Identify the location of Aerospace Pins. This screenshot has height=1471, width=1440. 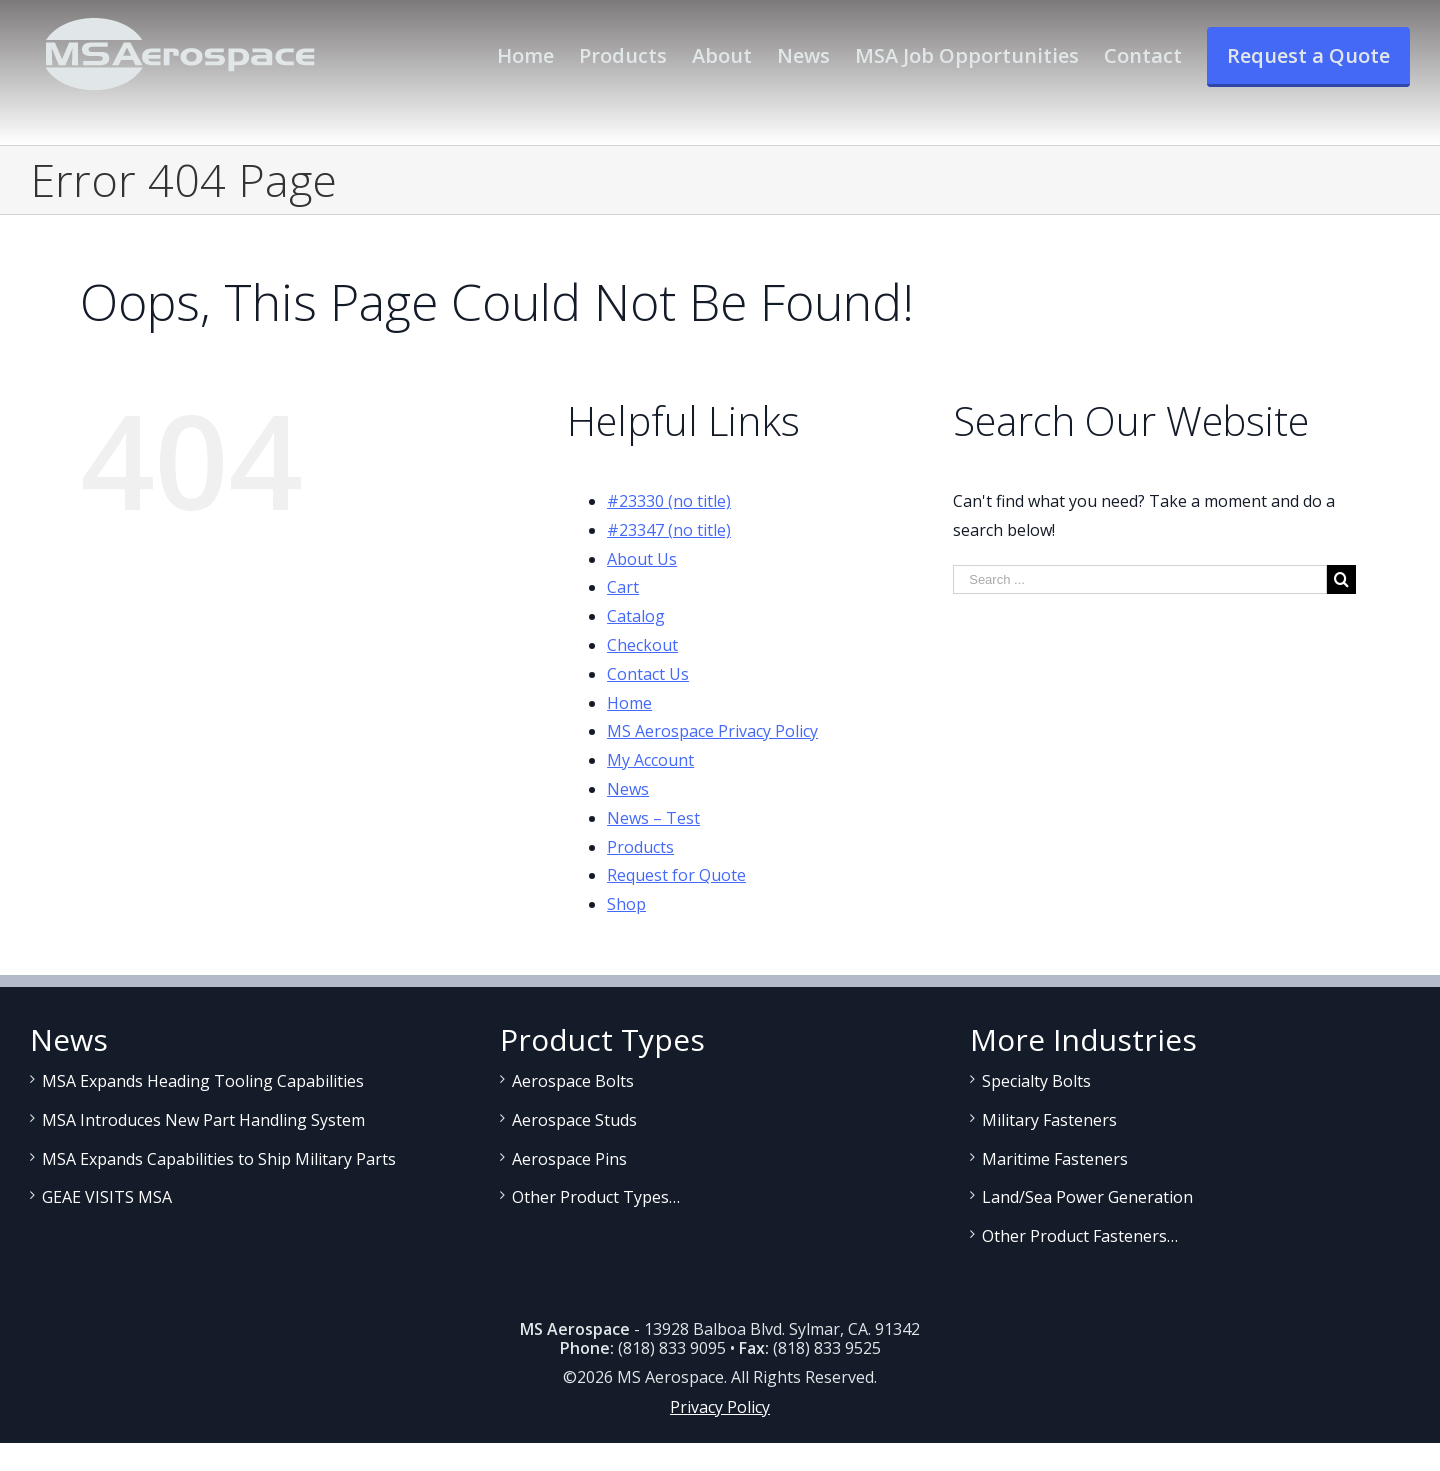
(569, 1159).